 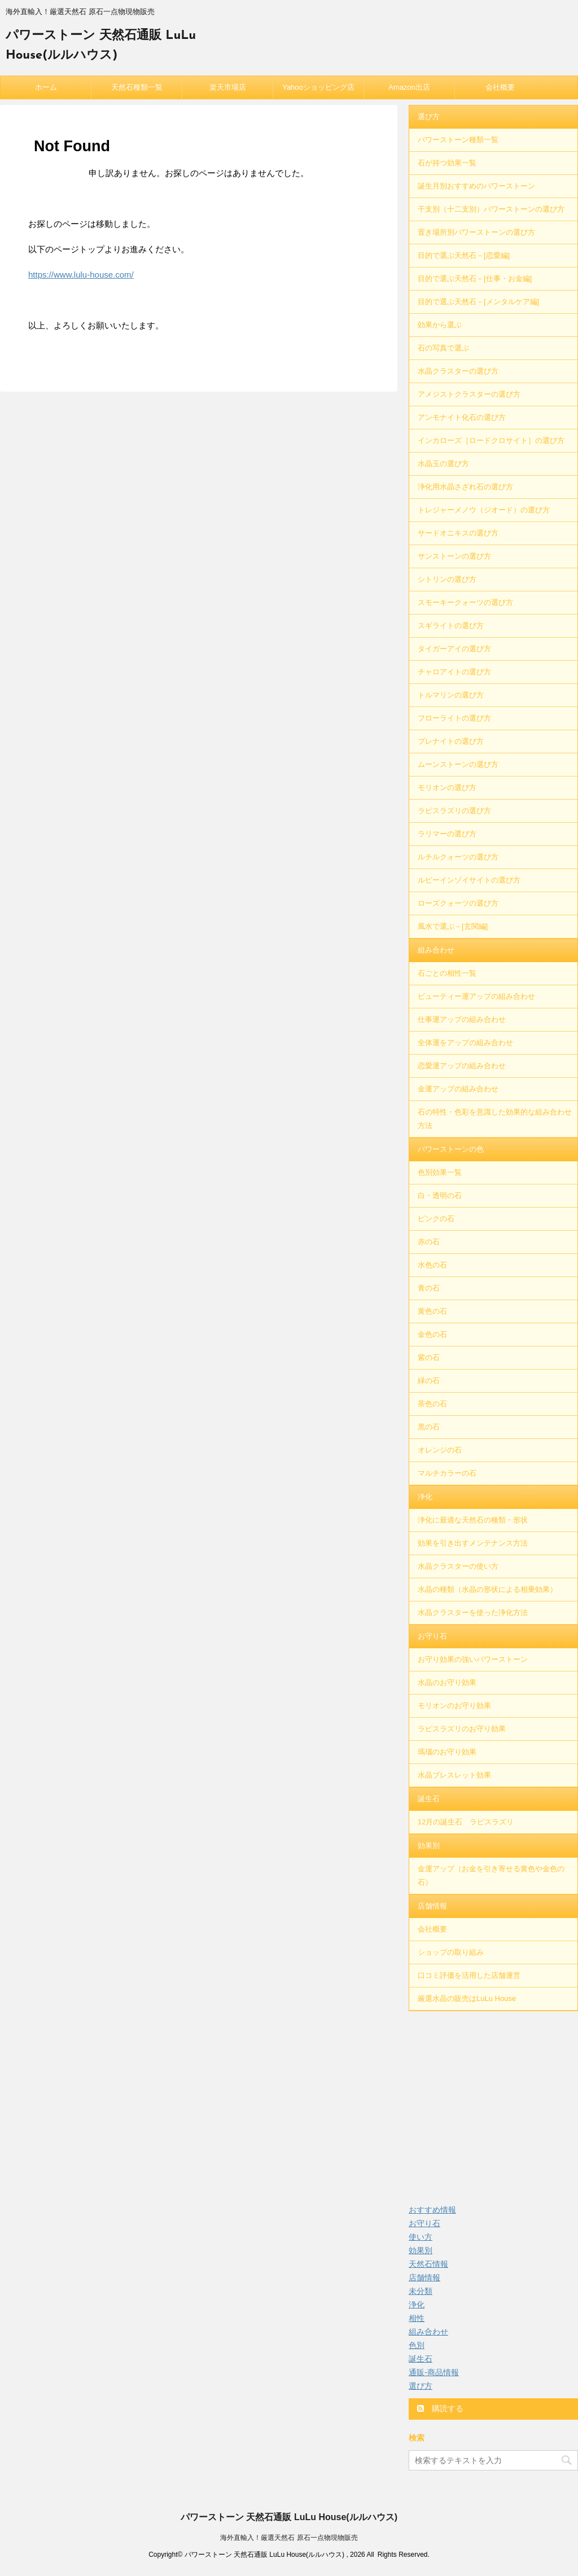 What do you see at coordinates (458, 1566) in the screenshot?
I see `水晶クラスターの使い方` at bounding box center [458, 1566].